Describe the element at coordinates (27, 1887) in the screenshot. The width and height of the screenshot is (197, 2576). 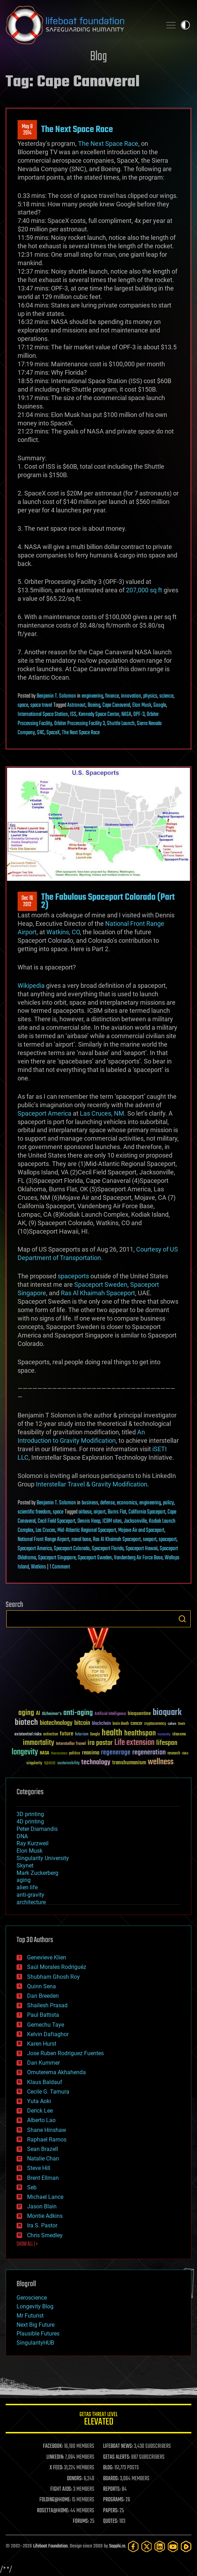
I see `alien life` at that location.